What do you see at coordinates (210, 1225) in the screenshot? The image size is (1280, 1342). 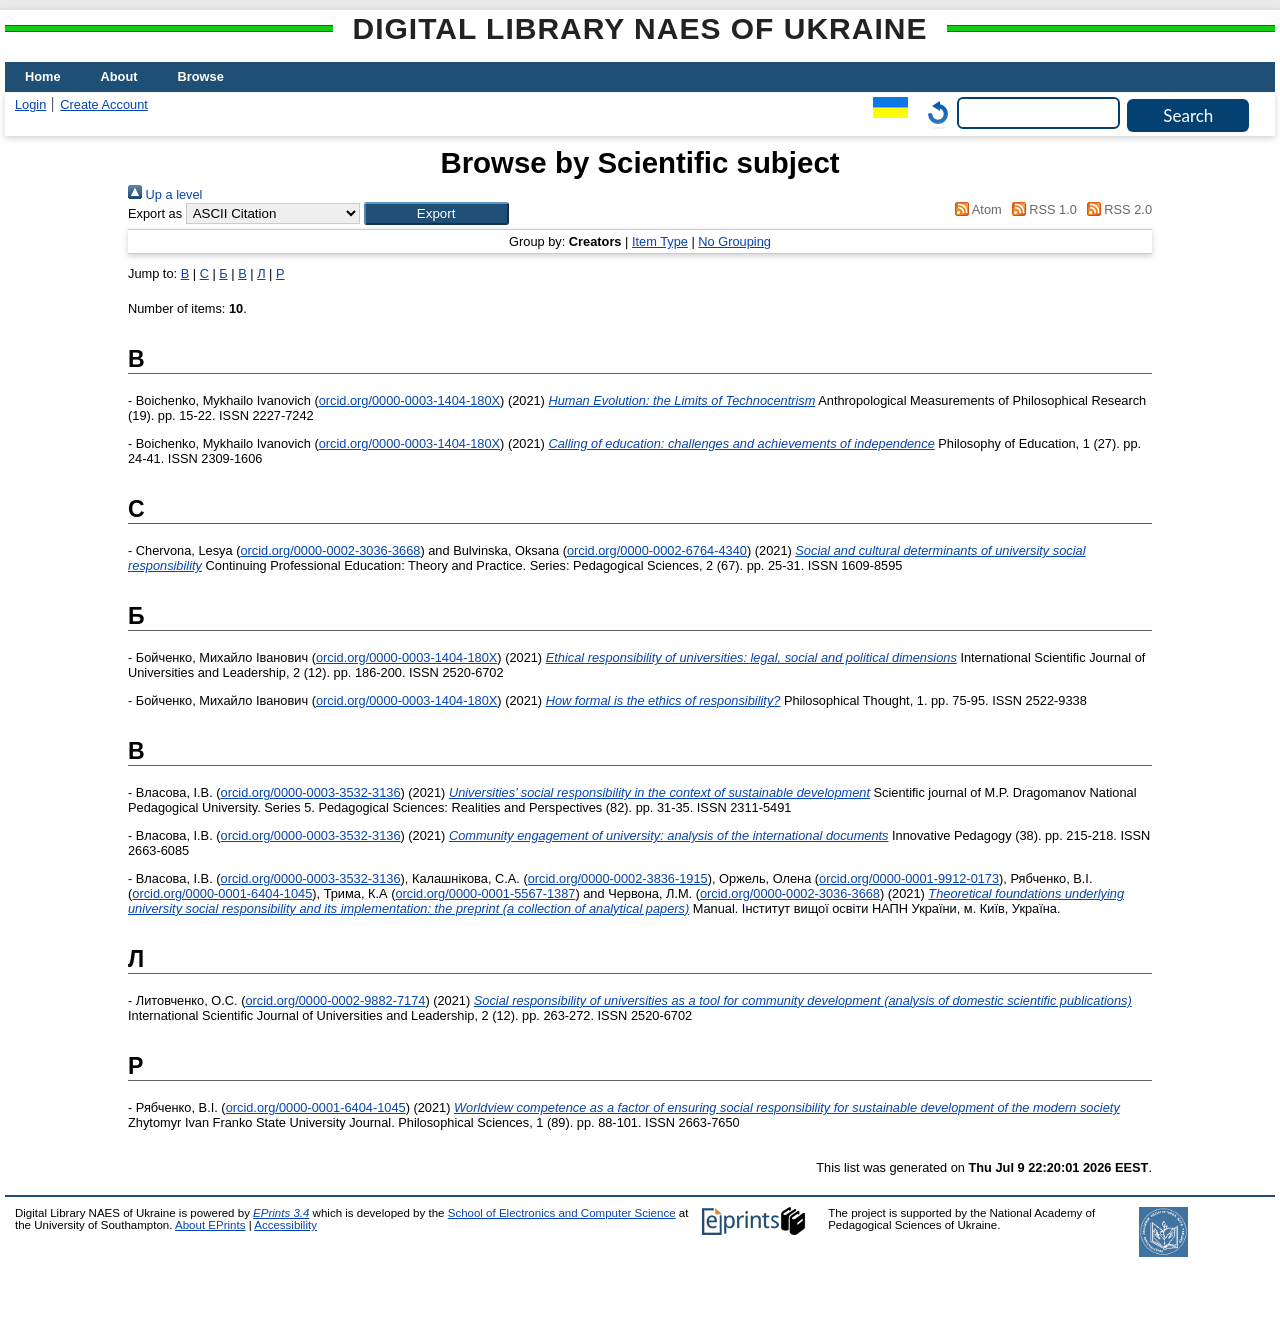 I see `About EPrints` at bounding box center [210, 1225].